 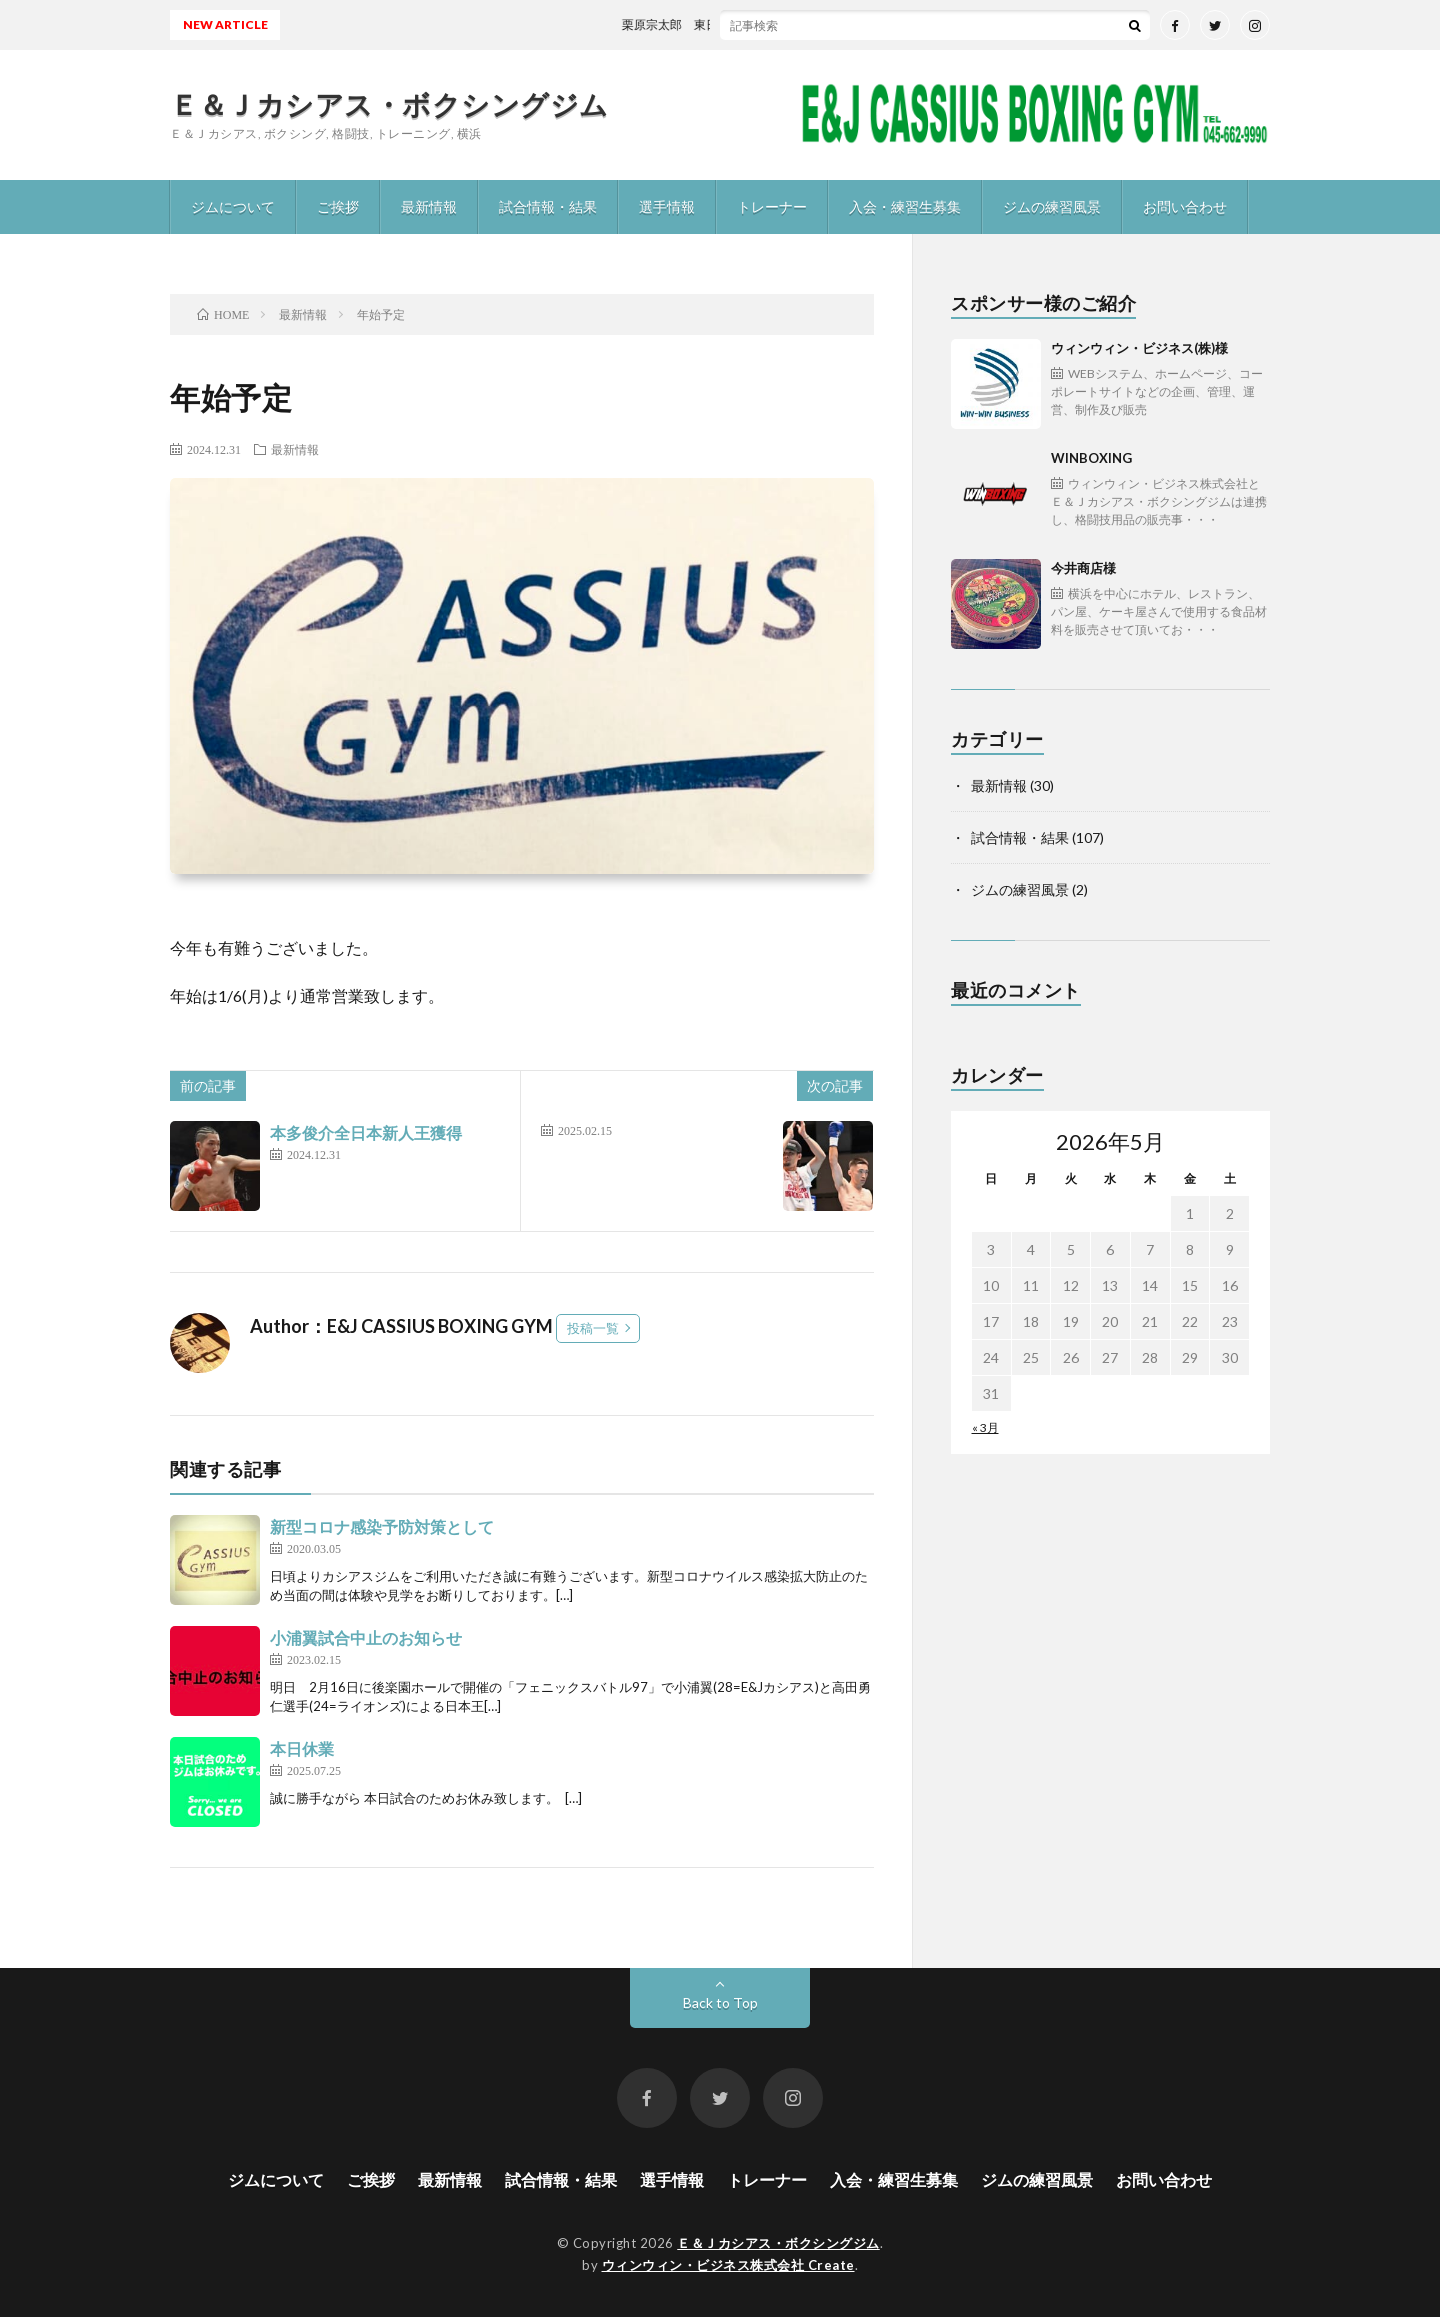 I want to click on 最新情報, so click(x=429, y=206).